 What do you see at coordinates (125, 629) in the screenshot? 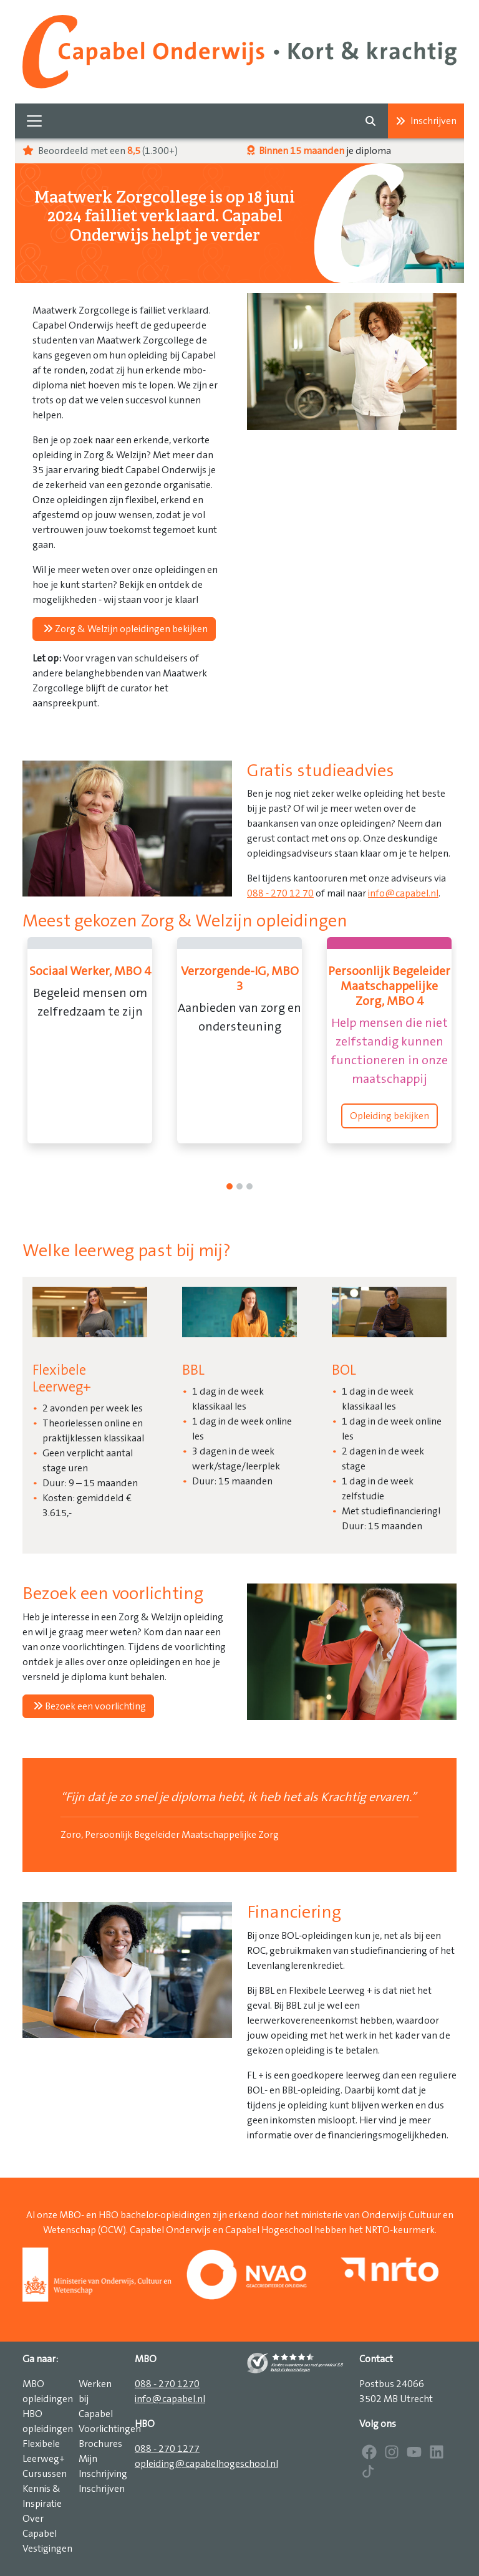
I see `Zorg & Welzijn opleidingen bekijken` at bounding box center [125, 629].